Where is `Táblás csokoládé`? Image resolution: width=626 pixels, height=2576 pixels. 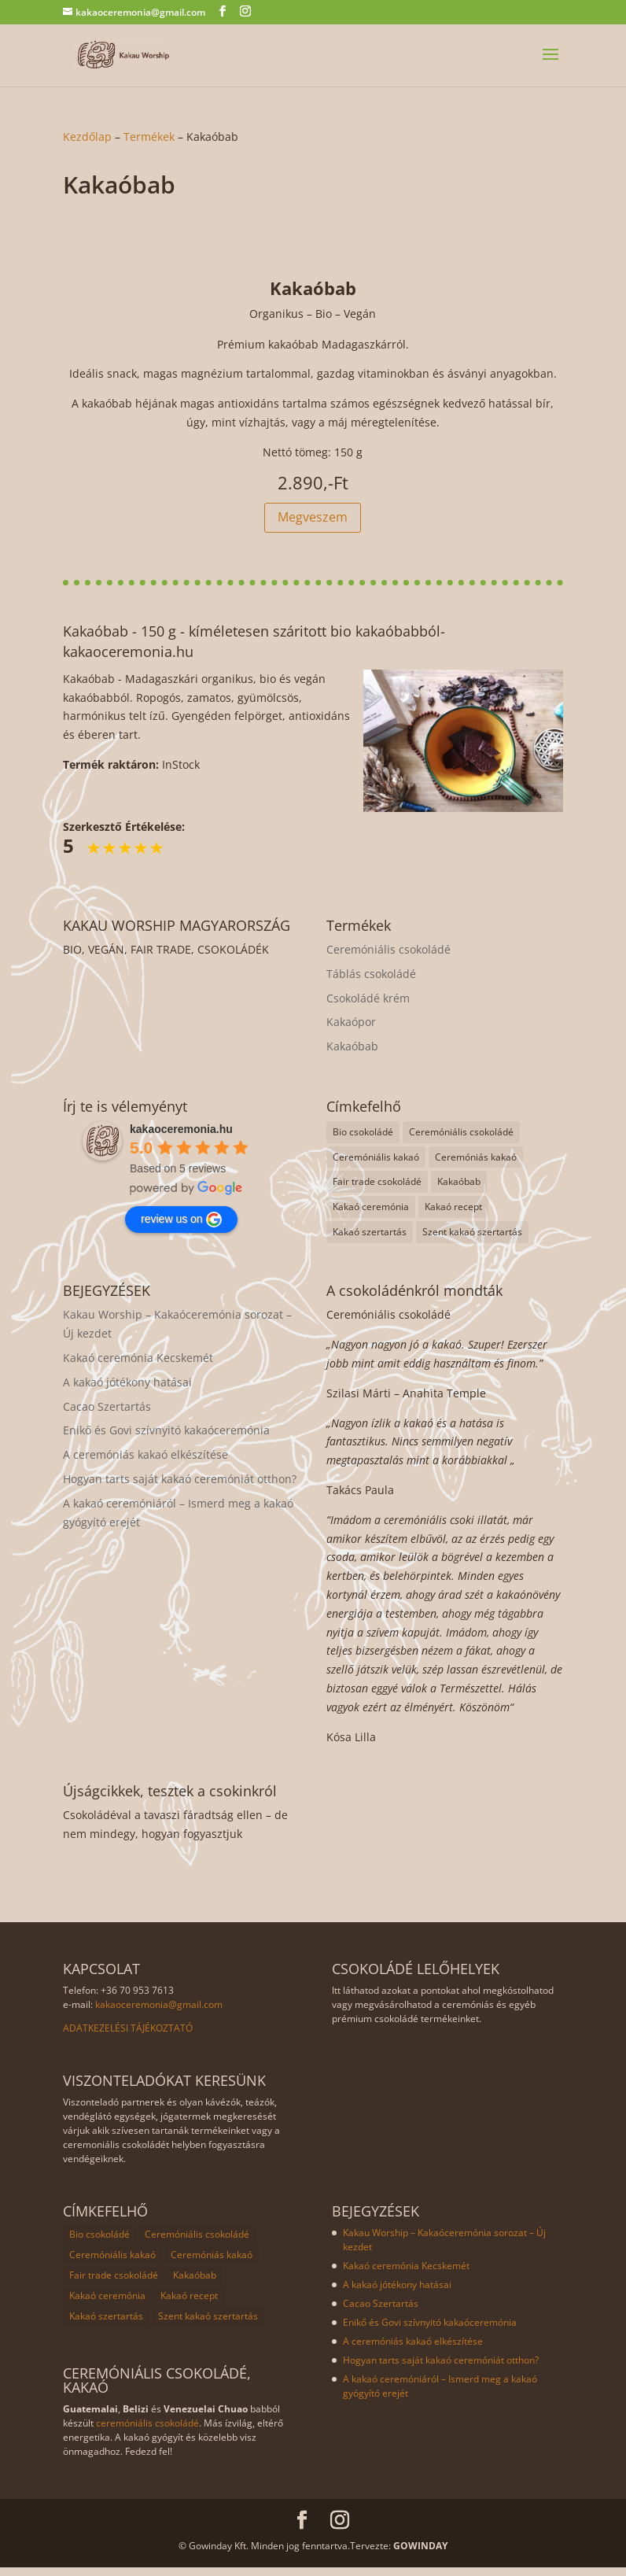 Táblás csokoládé is located at coordinates (371, 982).